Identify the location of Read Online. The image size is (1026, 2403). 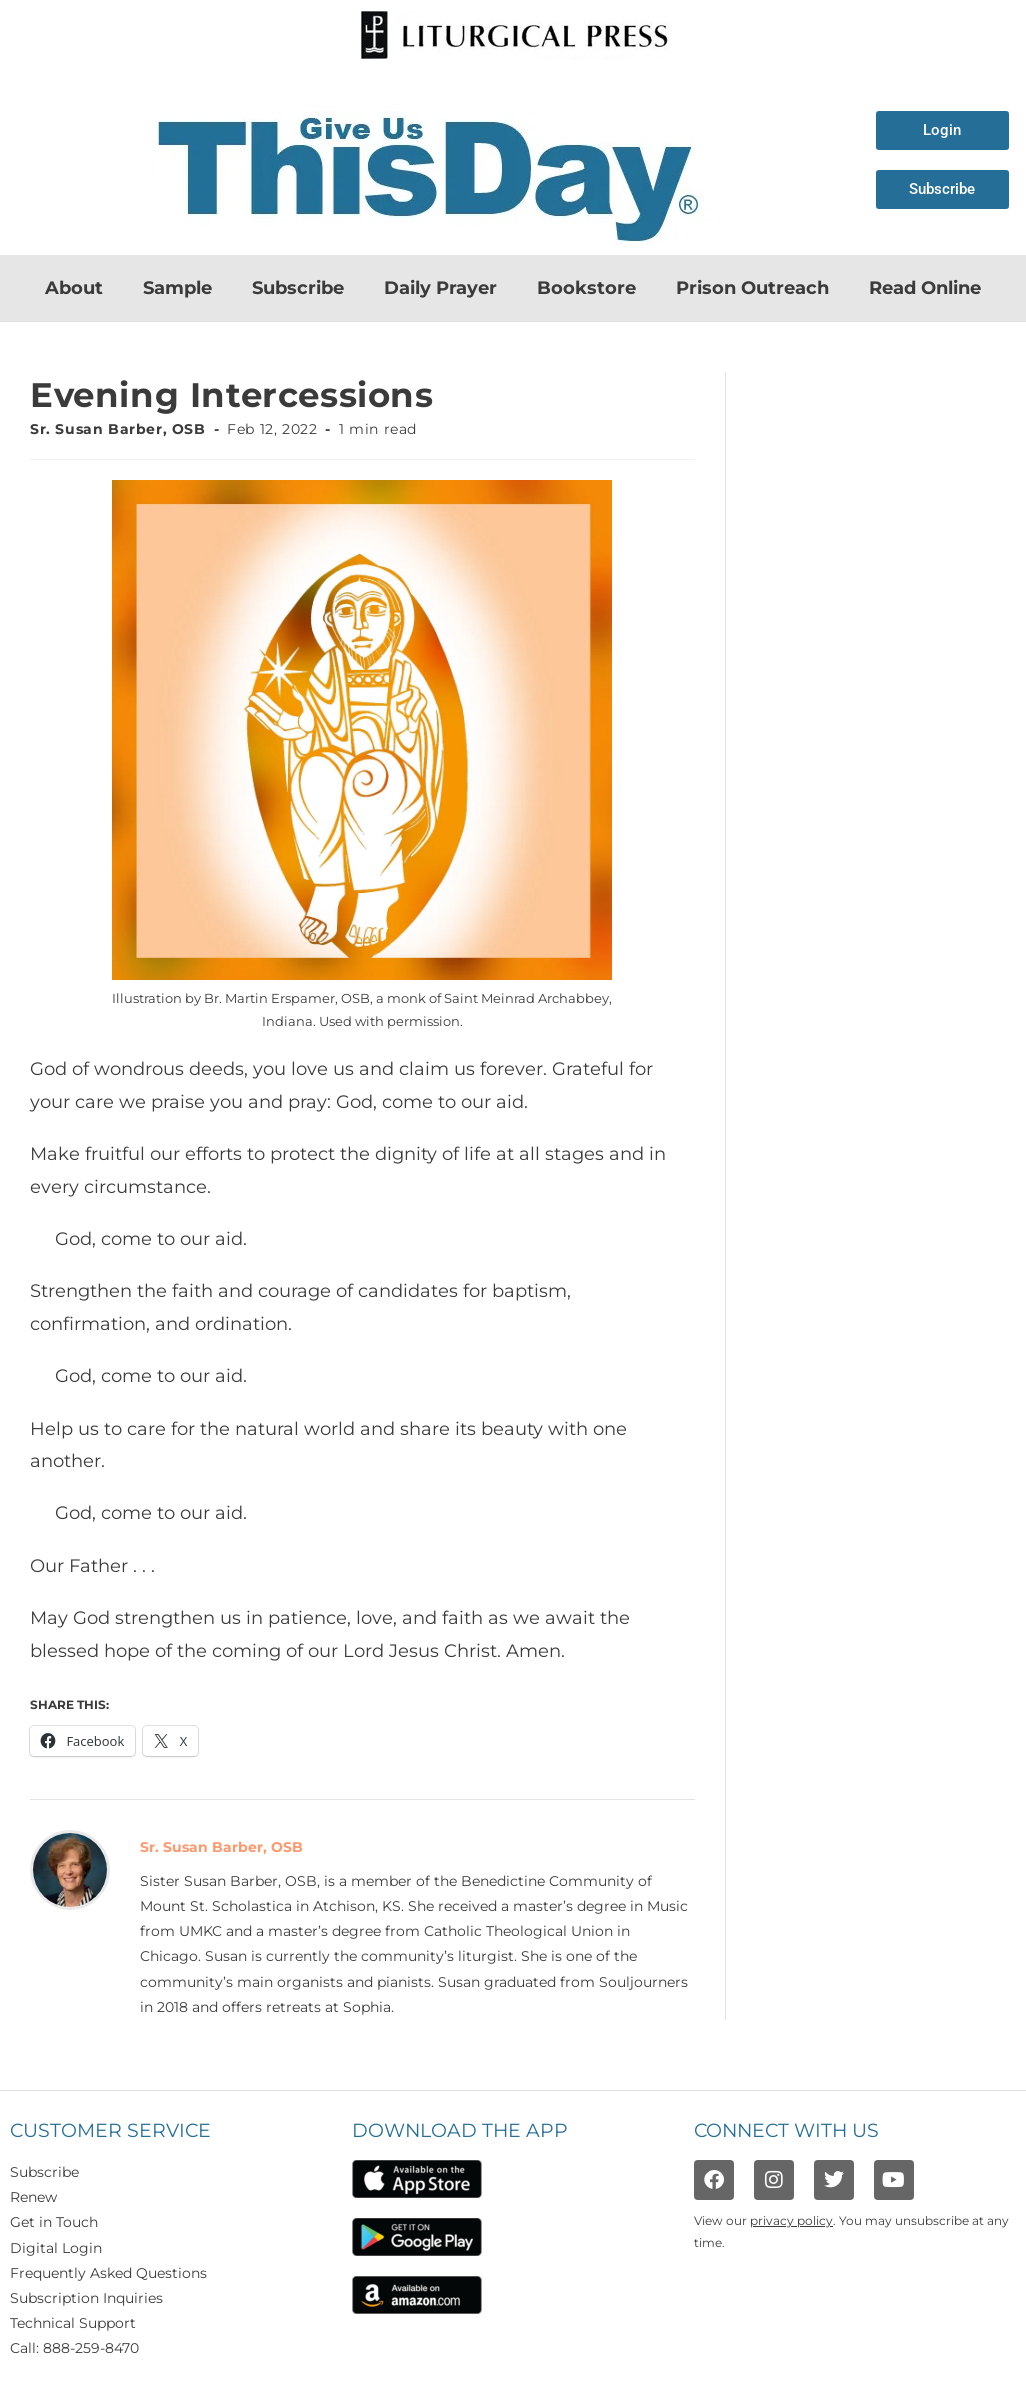
(925, 288).